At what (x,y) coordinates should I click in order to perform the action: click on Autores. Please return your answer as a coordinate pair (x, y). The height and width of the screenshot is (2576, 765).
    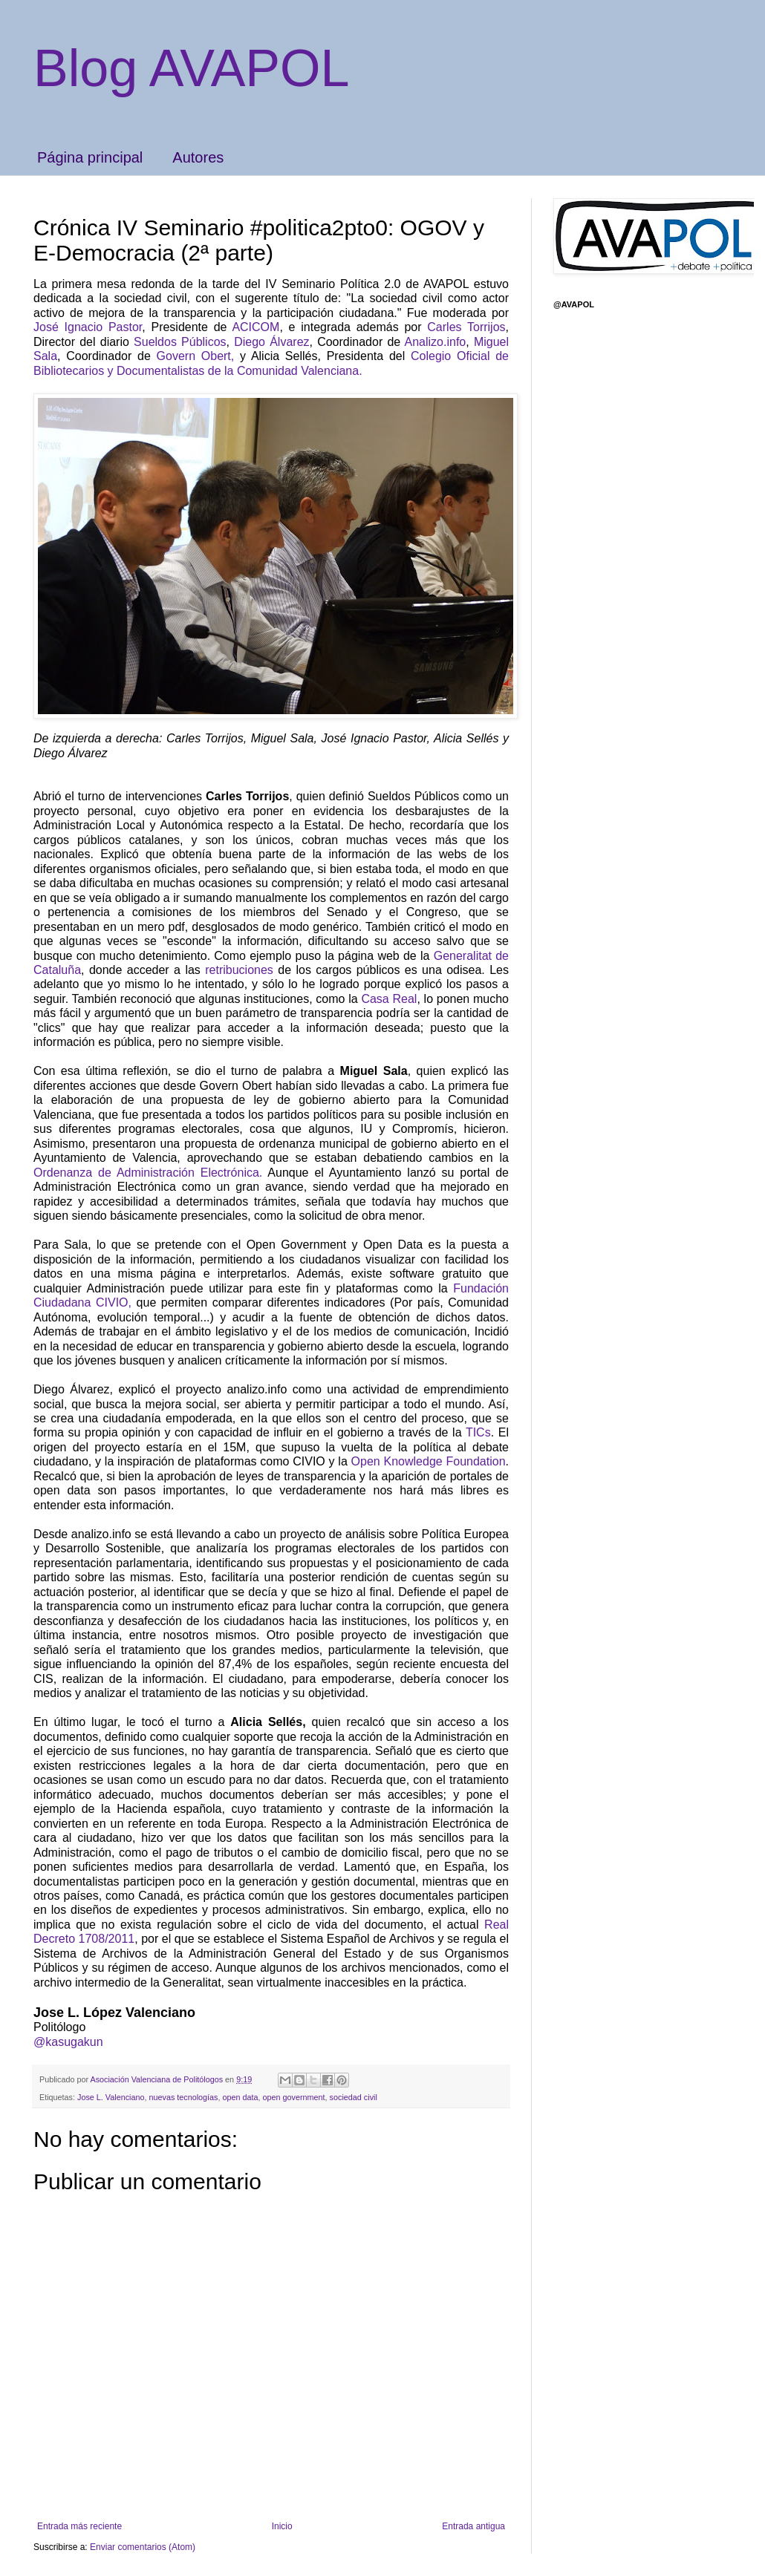
    Looking at the image, I should click on (198, 157).